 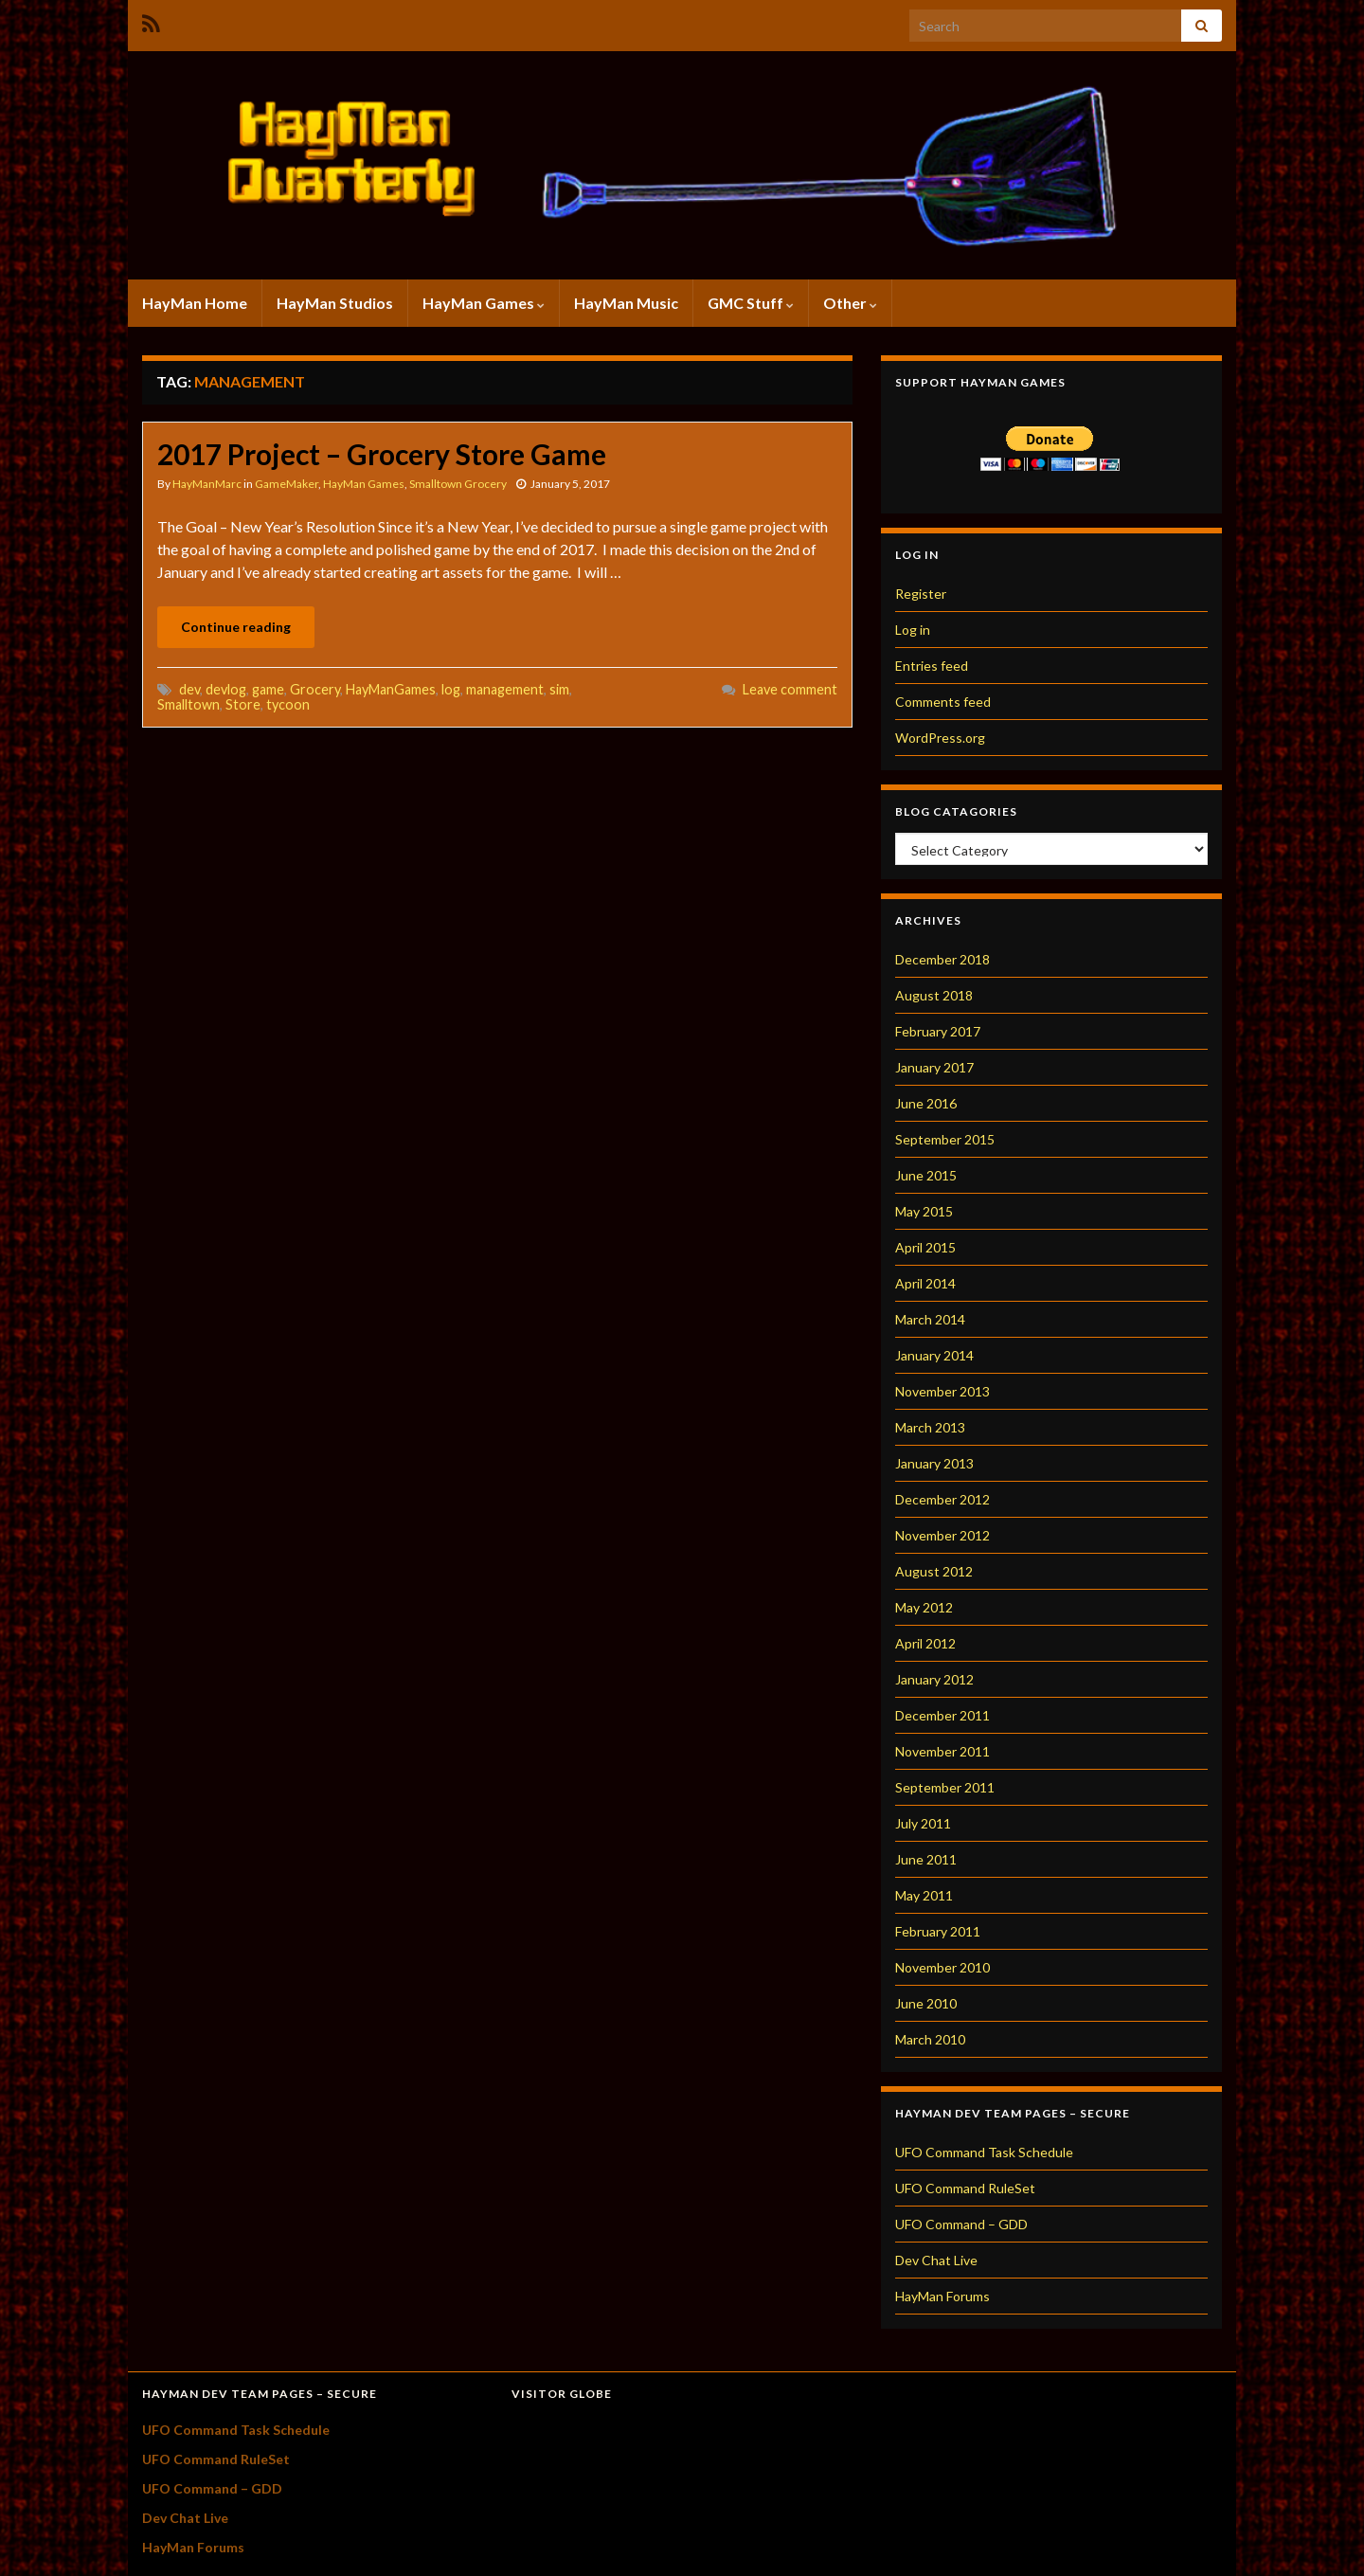 What do you see at coordinates (189, 689) in the screenshot?
I see `dev` at bounding box center [189, 689].